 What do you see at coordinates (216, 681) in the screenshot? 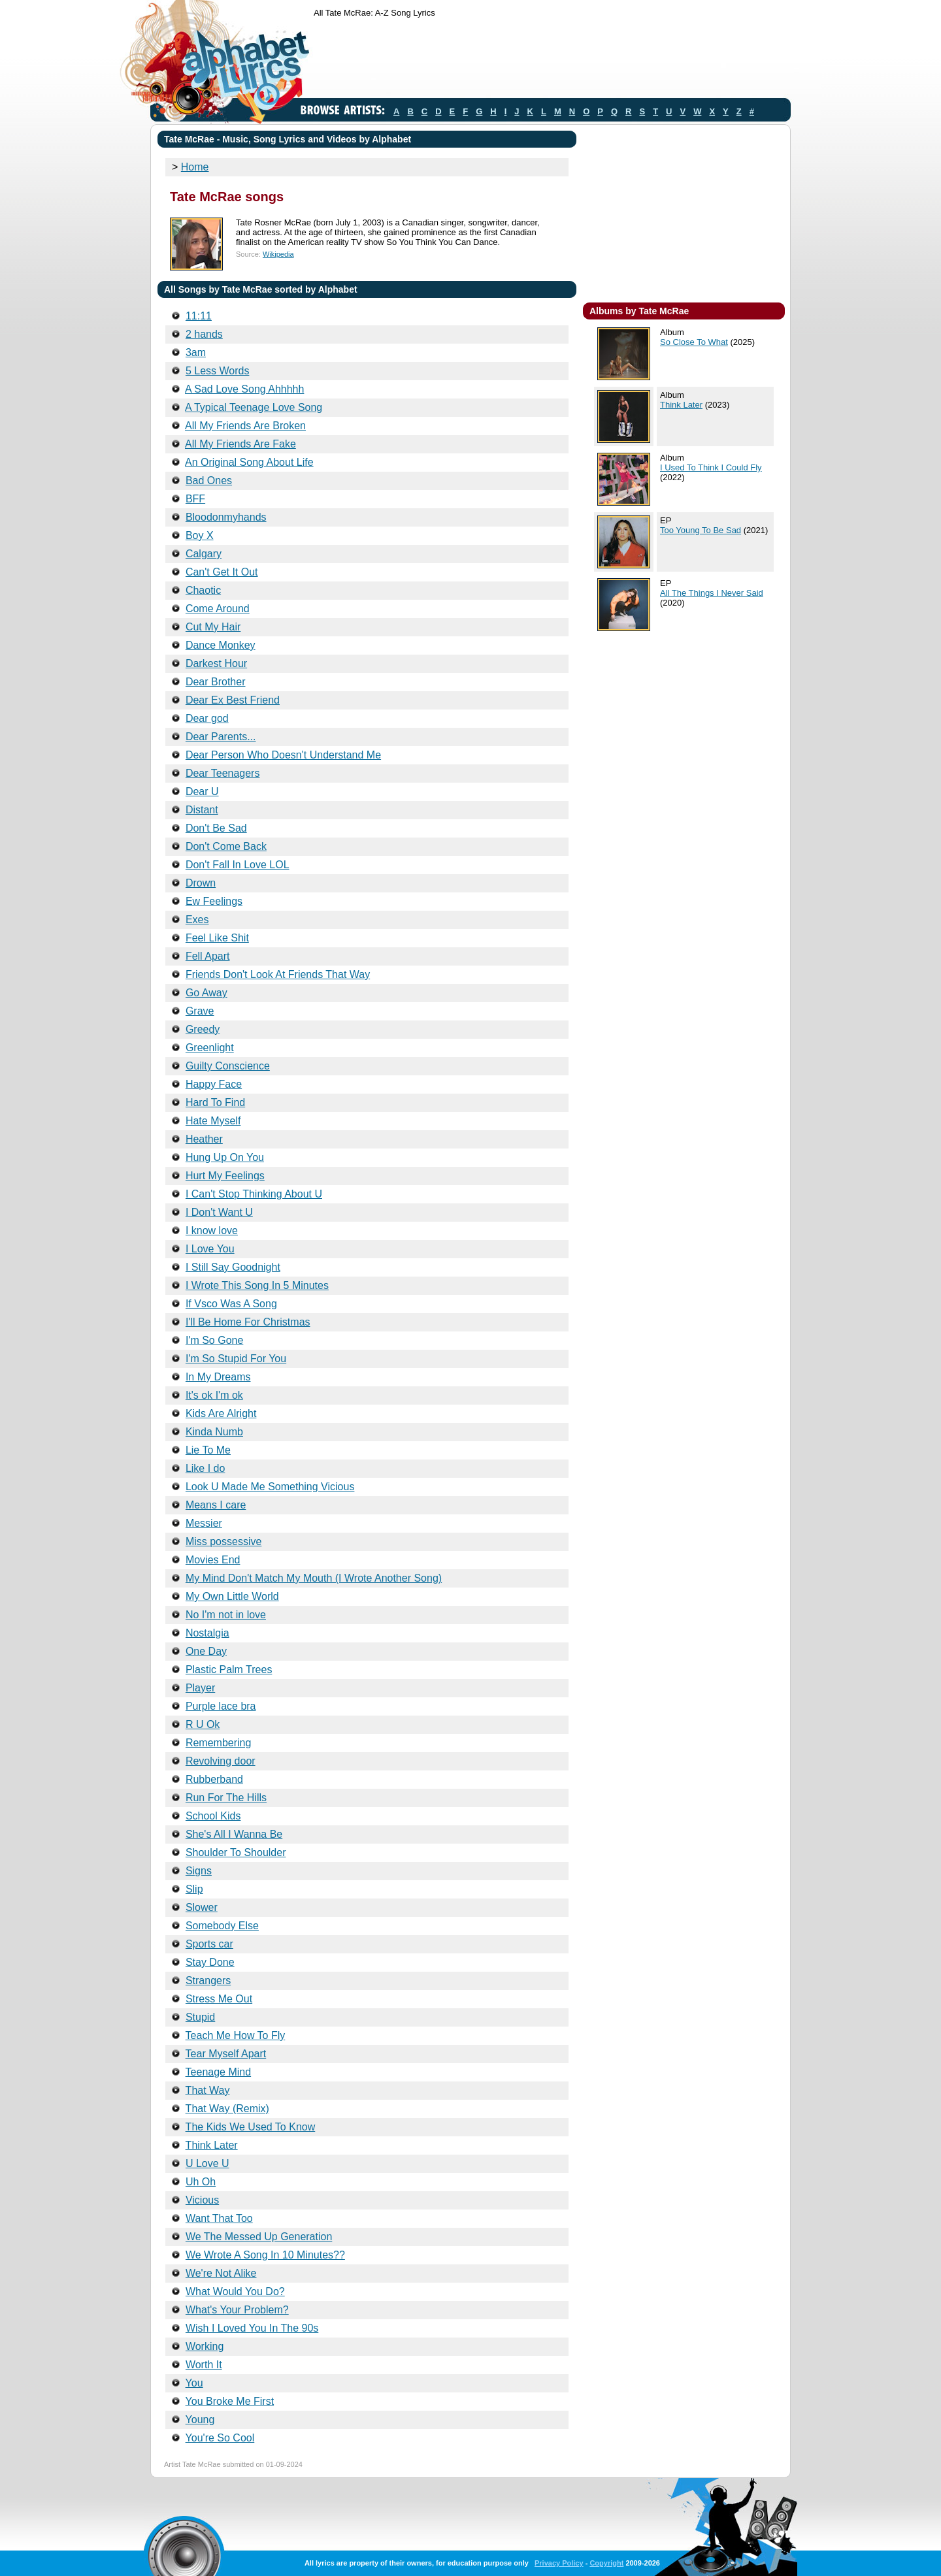
I see `Dear Brother` at bounding box center [216, 681].